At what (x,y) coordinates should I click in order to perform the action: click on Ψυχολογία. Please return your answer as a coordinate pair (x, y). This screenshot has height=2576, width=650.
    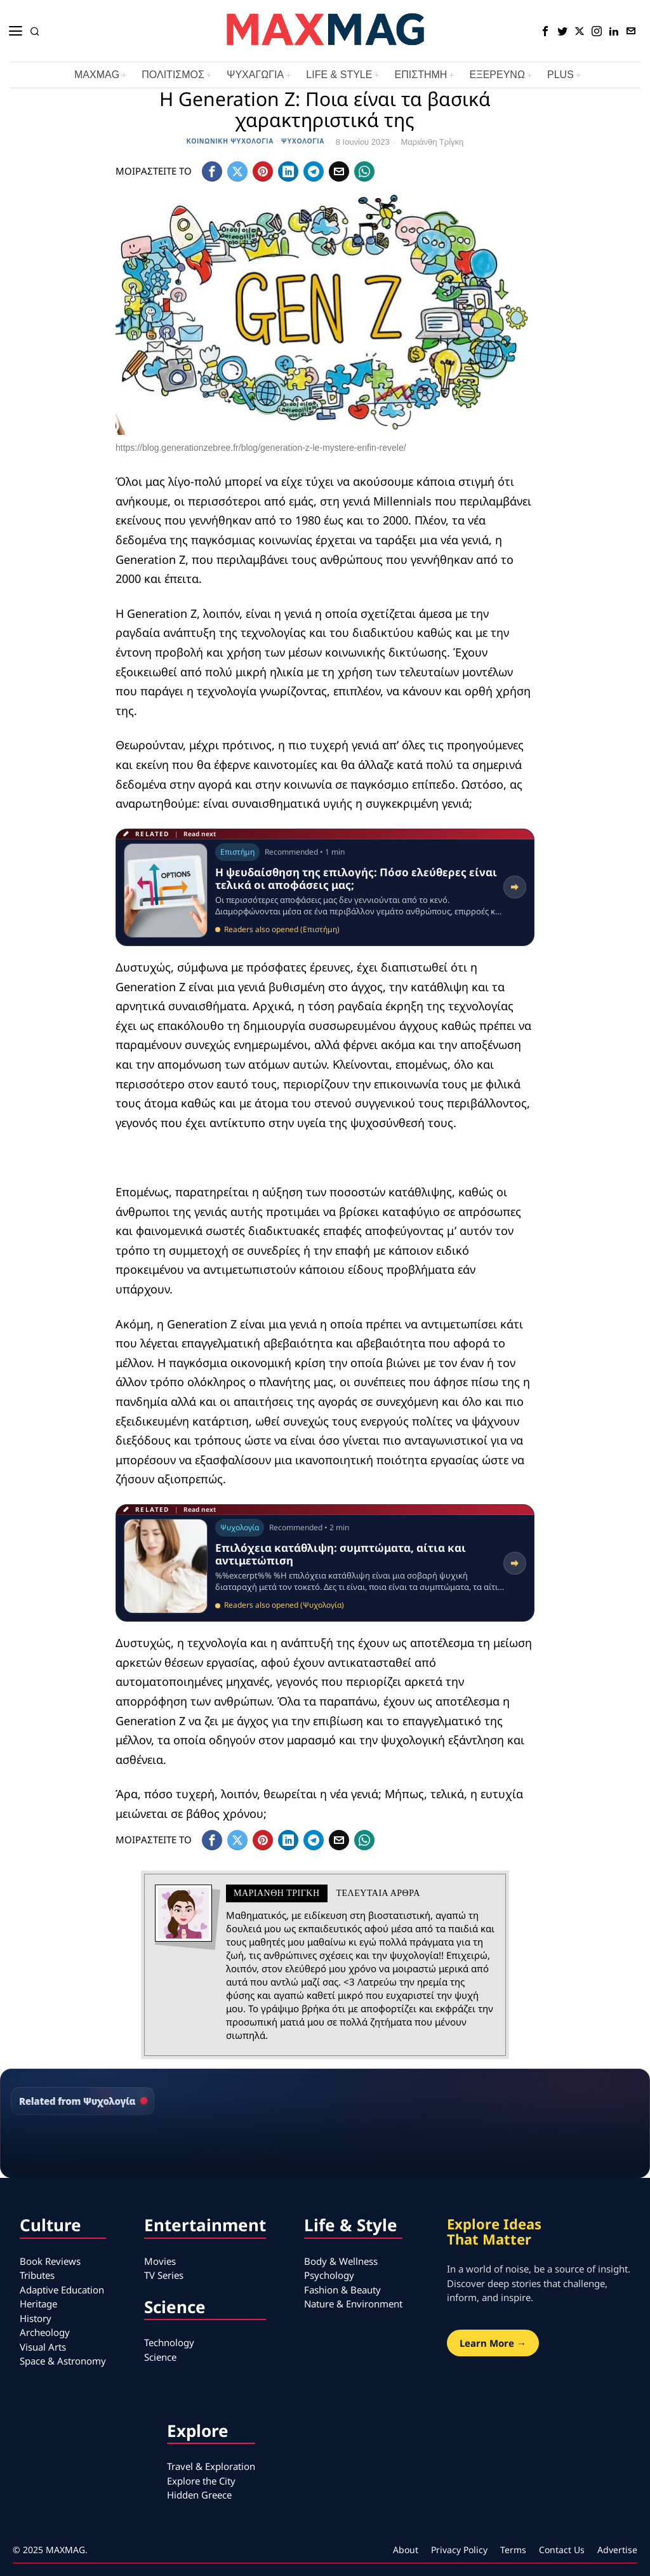
    Looking at the image, I should click on (302, 141).